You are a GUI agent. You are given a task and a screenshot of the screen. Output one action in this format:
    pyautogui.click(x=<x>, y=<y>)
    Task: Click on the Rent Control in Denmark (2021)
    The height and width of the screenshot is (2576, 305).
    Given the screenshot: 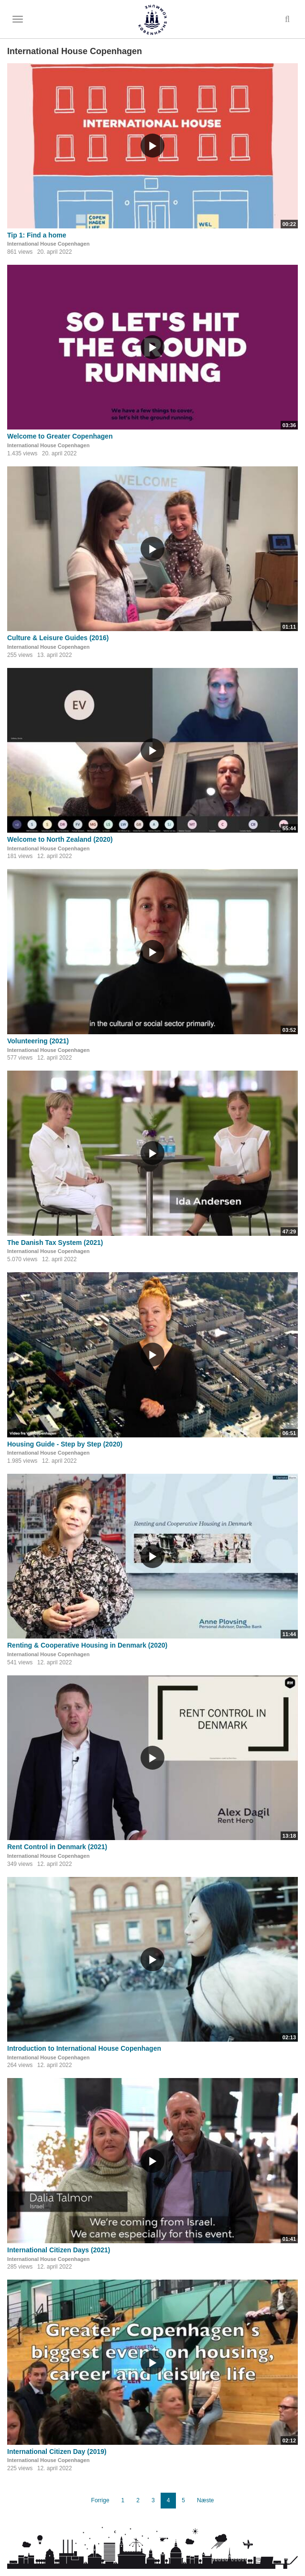 What is the action you would take?
    pyautogui.click(x=57, y=1847)
    